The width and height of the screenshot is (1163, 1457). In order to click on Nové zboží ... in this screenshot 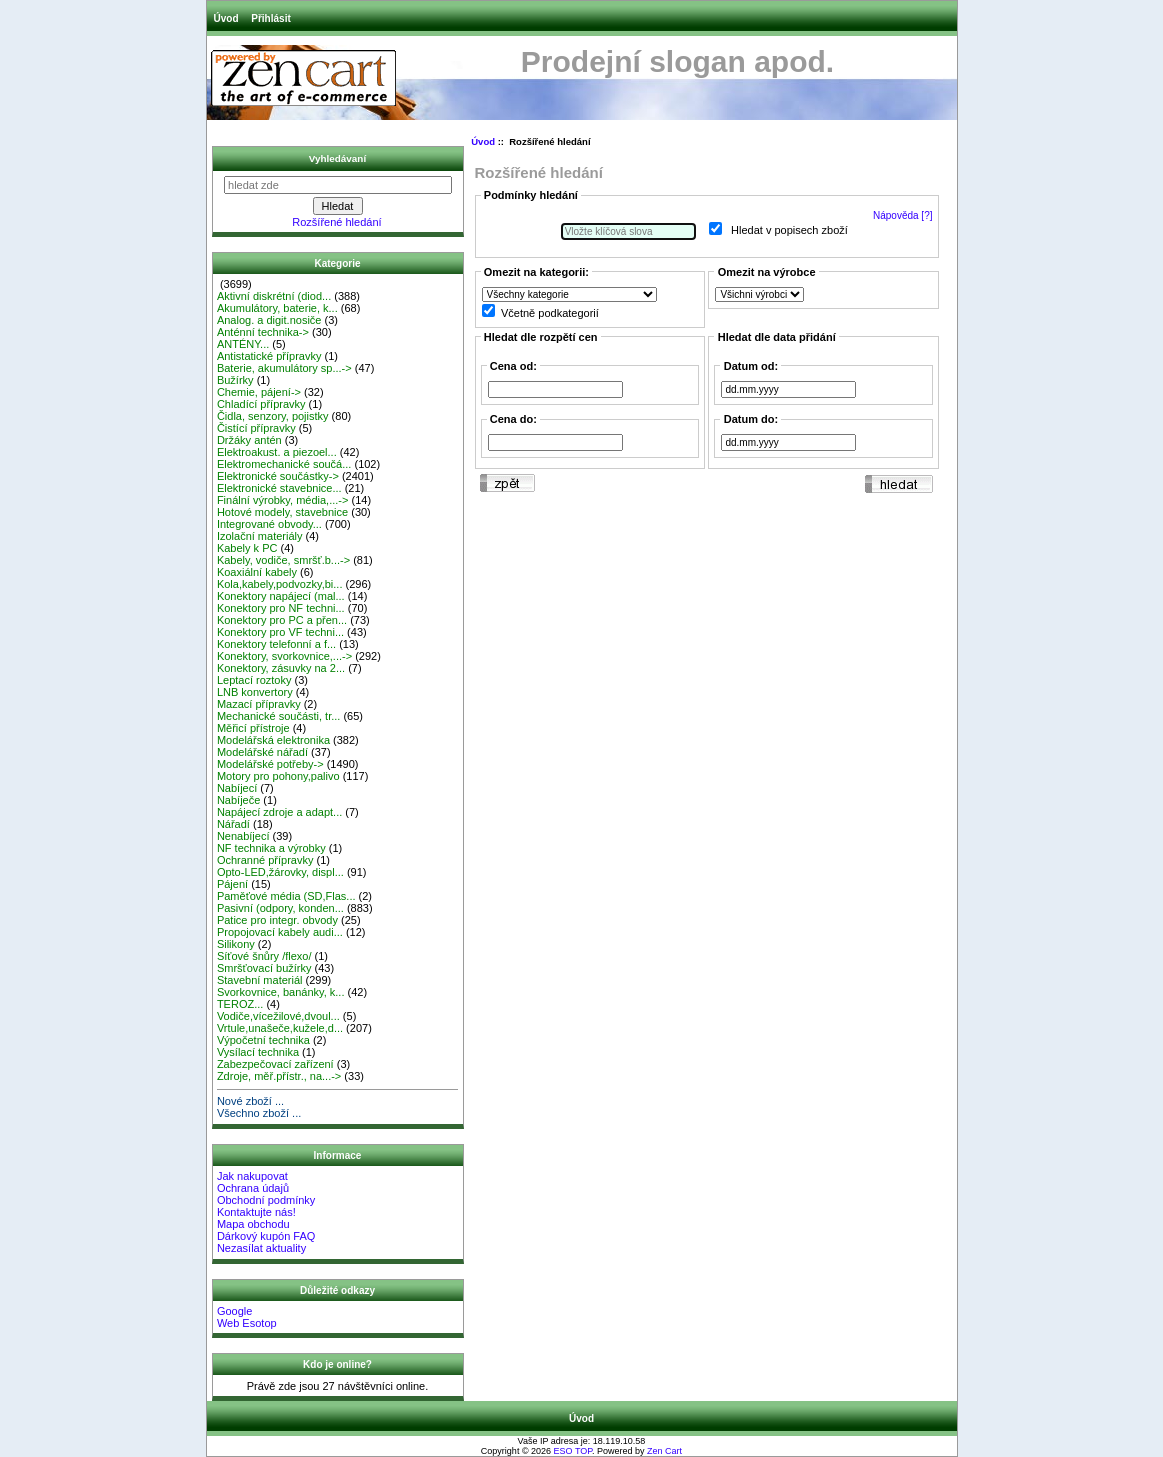, I will do `click(250, 1101)`.